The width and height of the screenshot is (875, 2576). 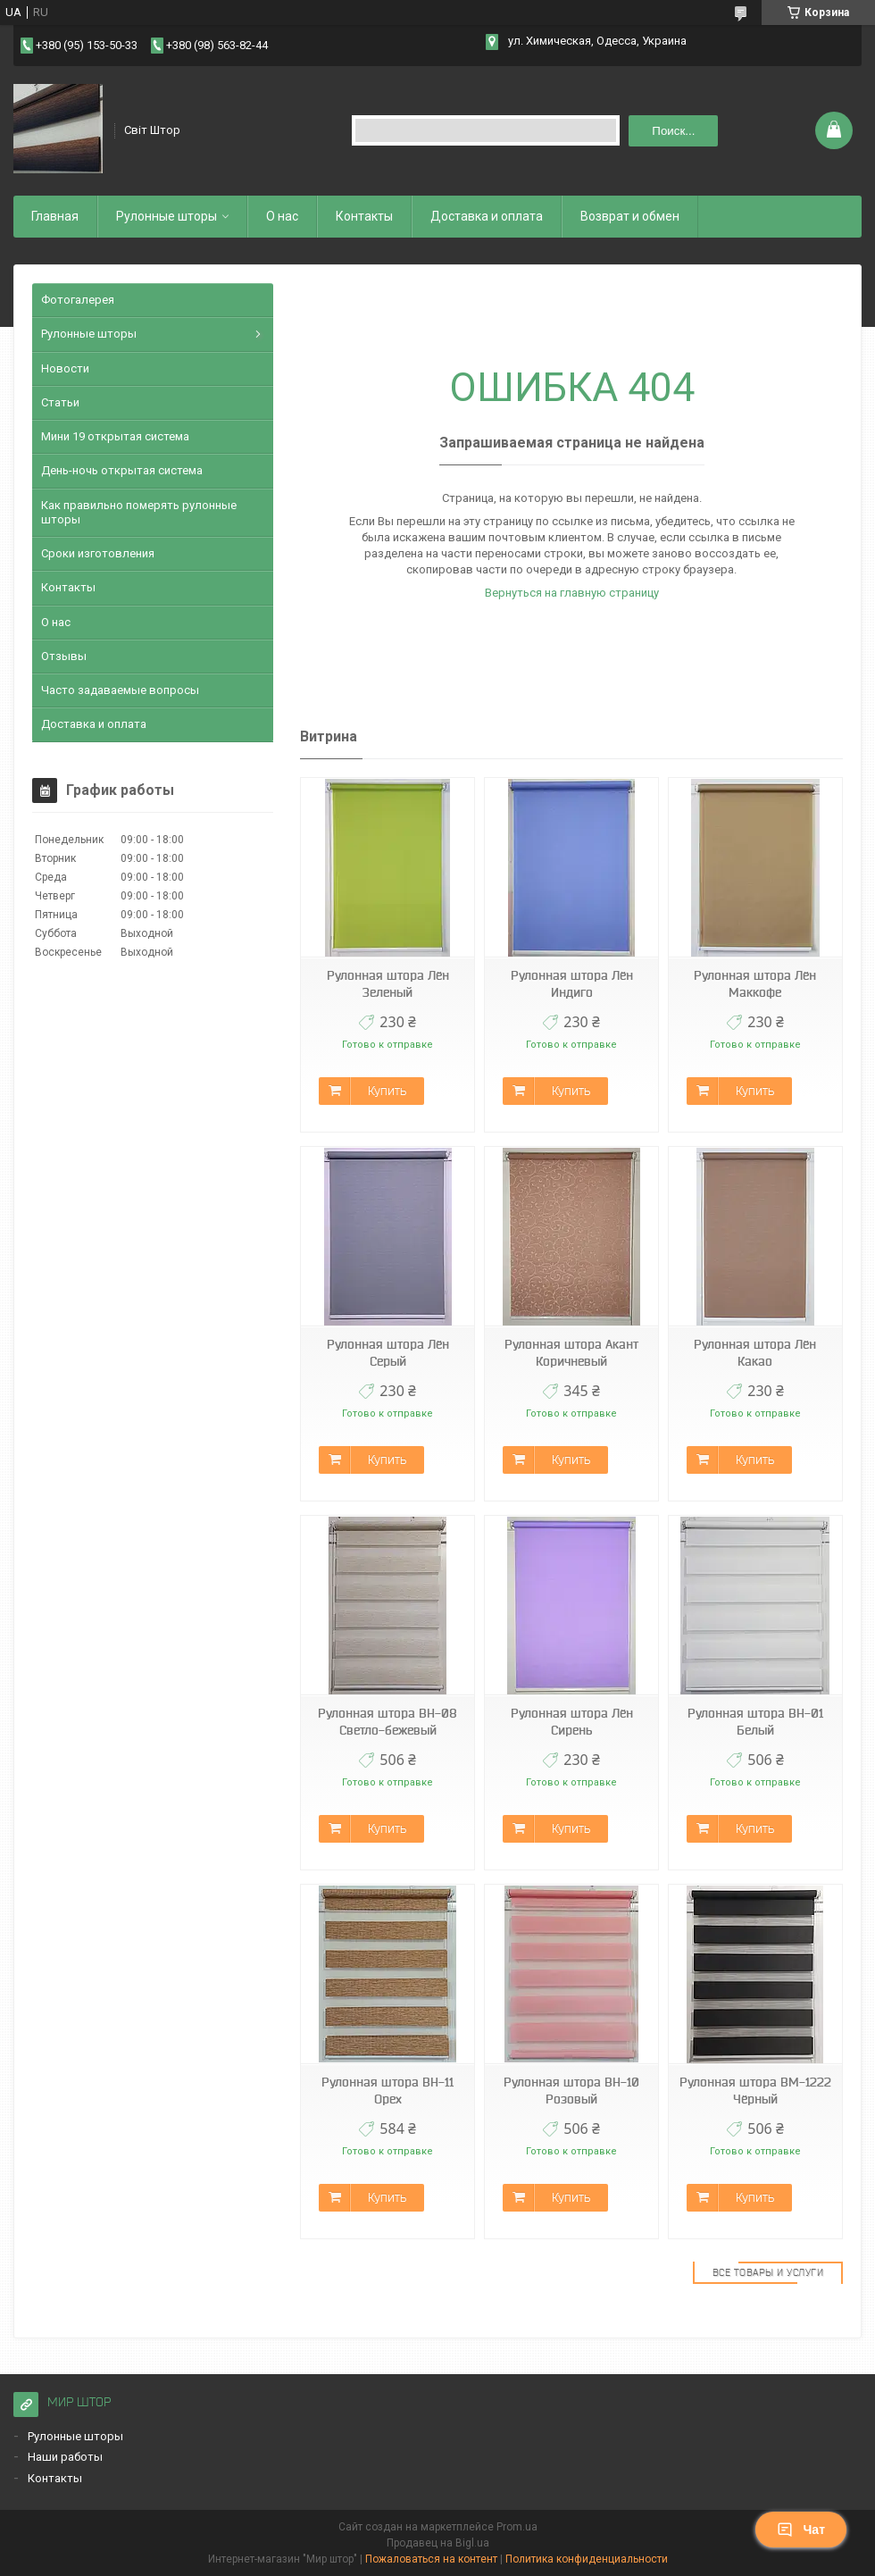 What do you see at coordinates (364, 216) in the screenshot?
I see `Контакты` at bounding box center [364, 216].